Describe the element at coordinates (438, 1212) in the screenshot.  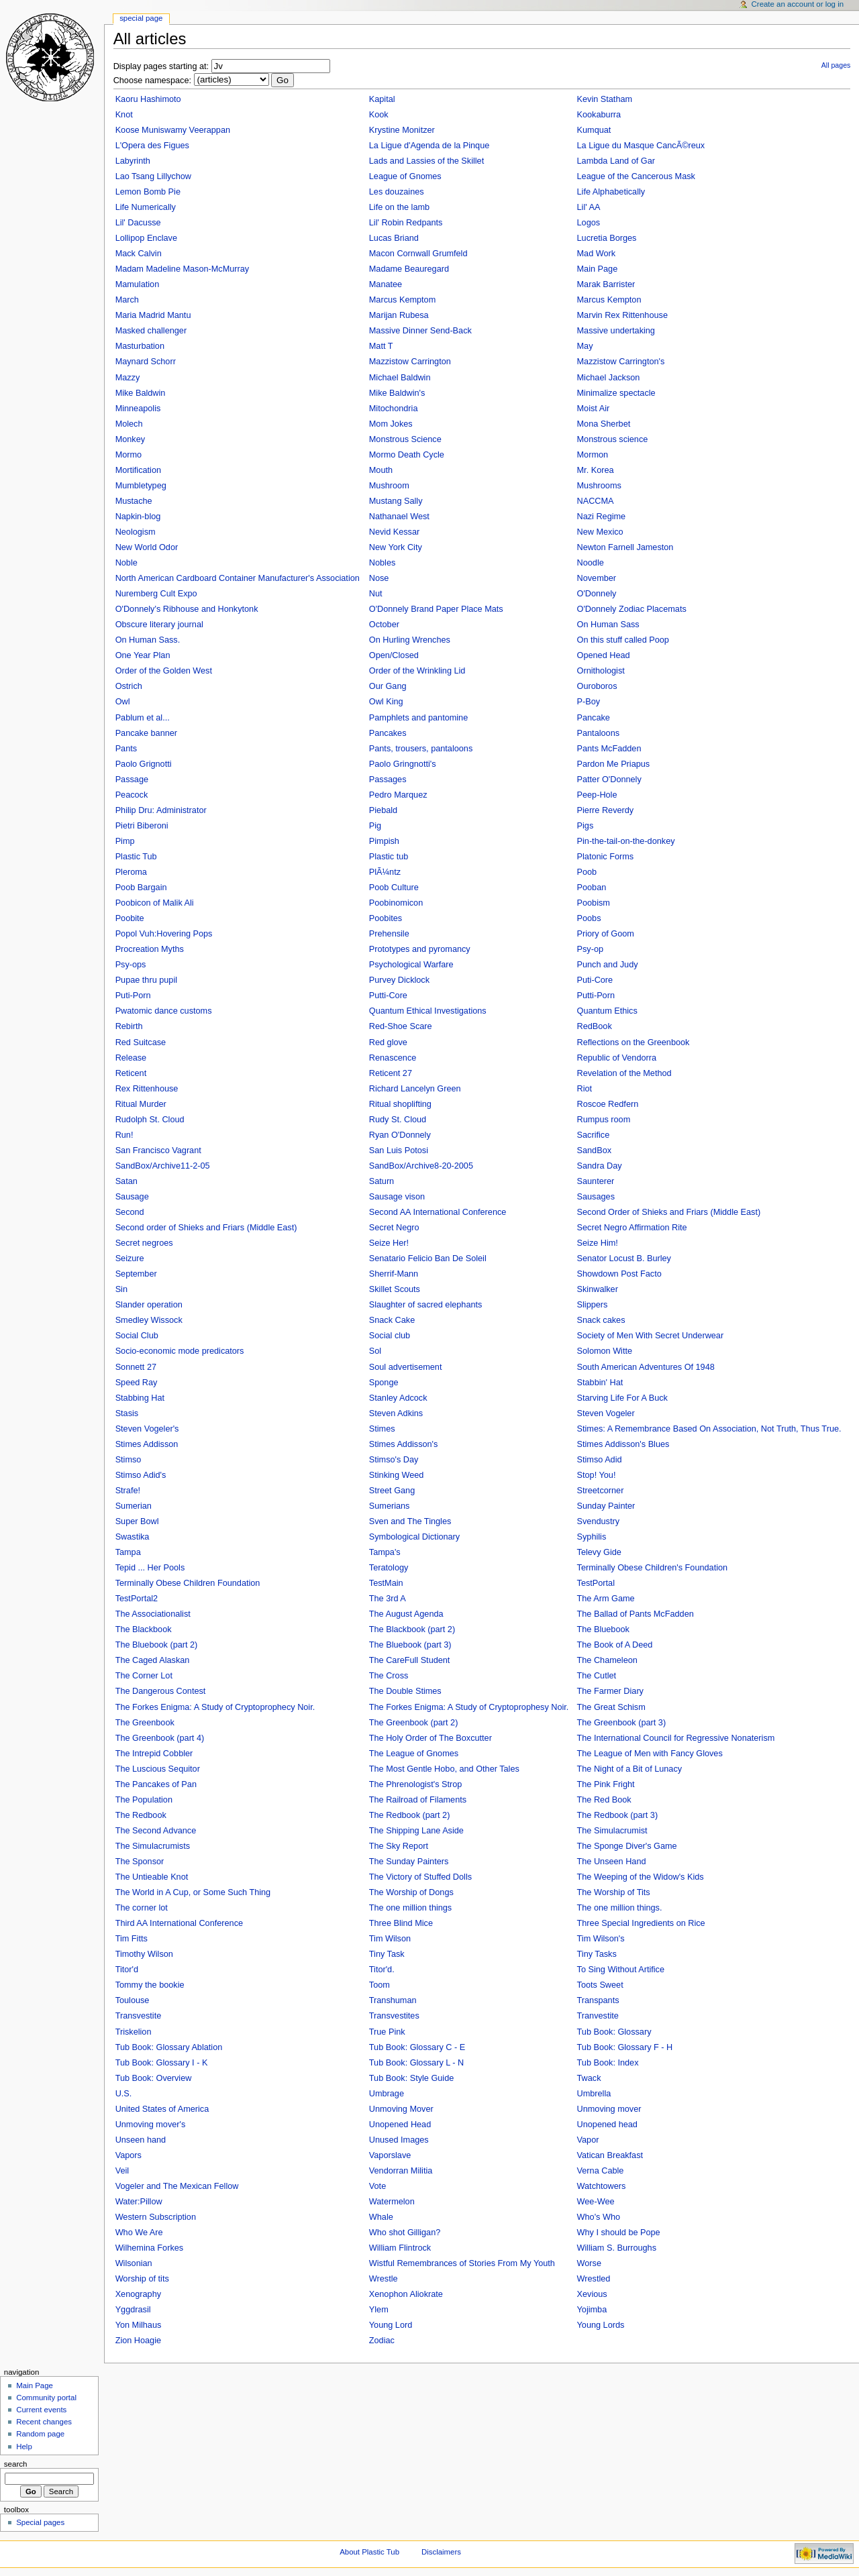
I see `Second AA International Conference` at that location.